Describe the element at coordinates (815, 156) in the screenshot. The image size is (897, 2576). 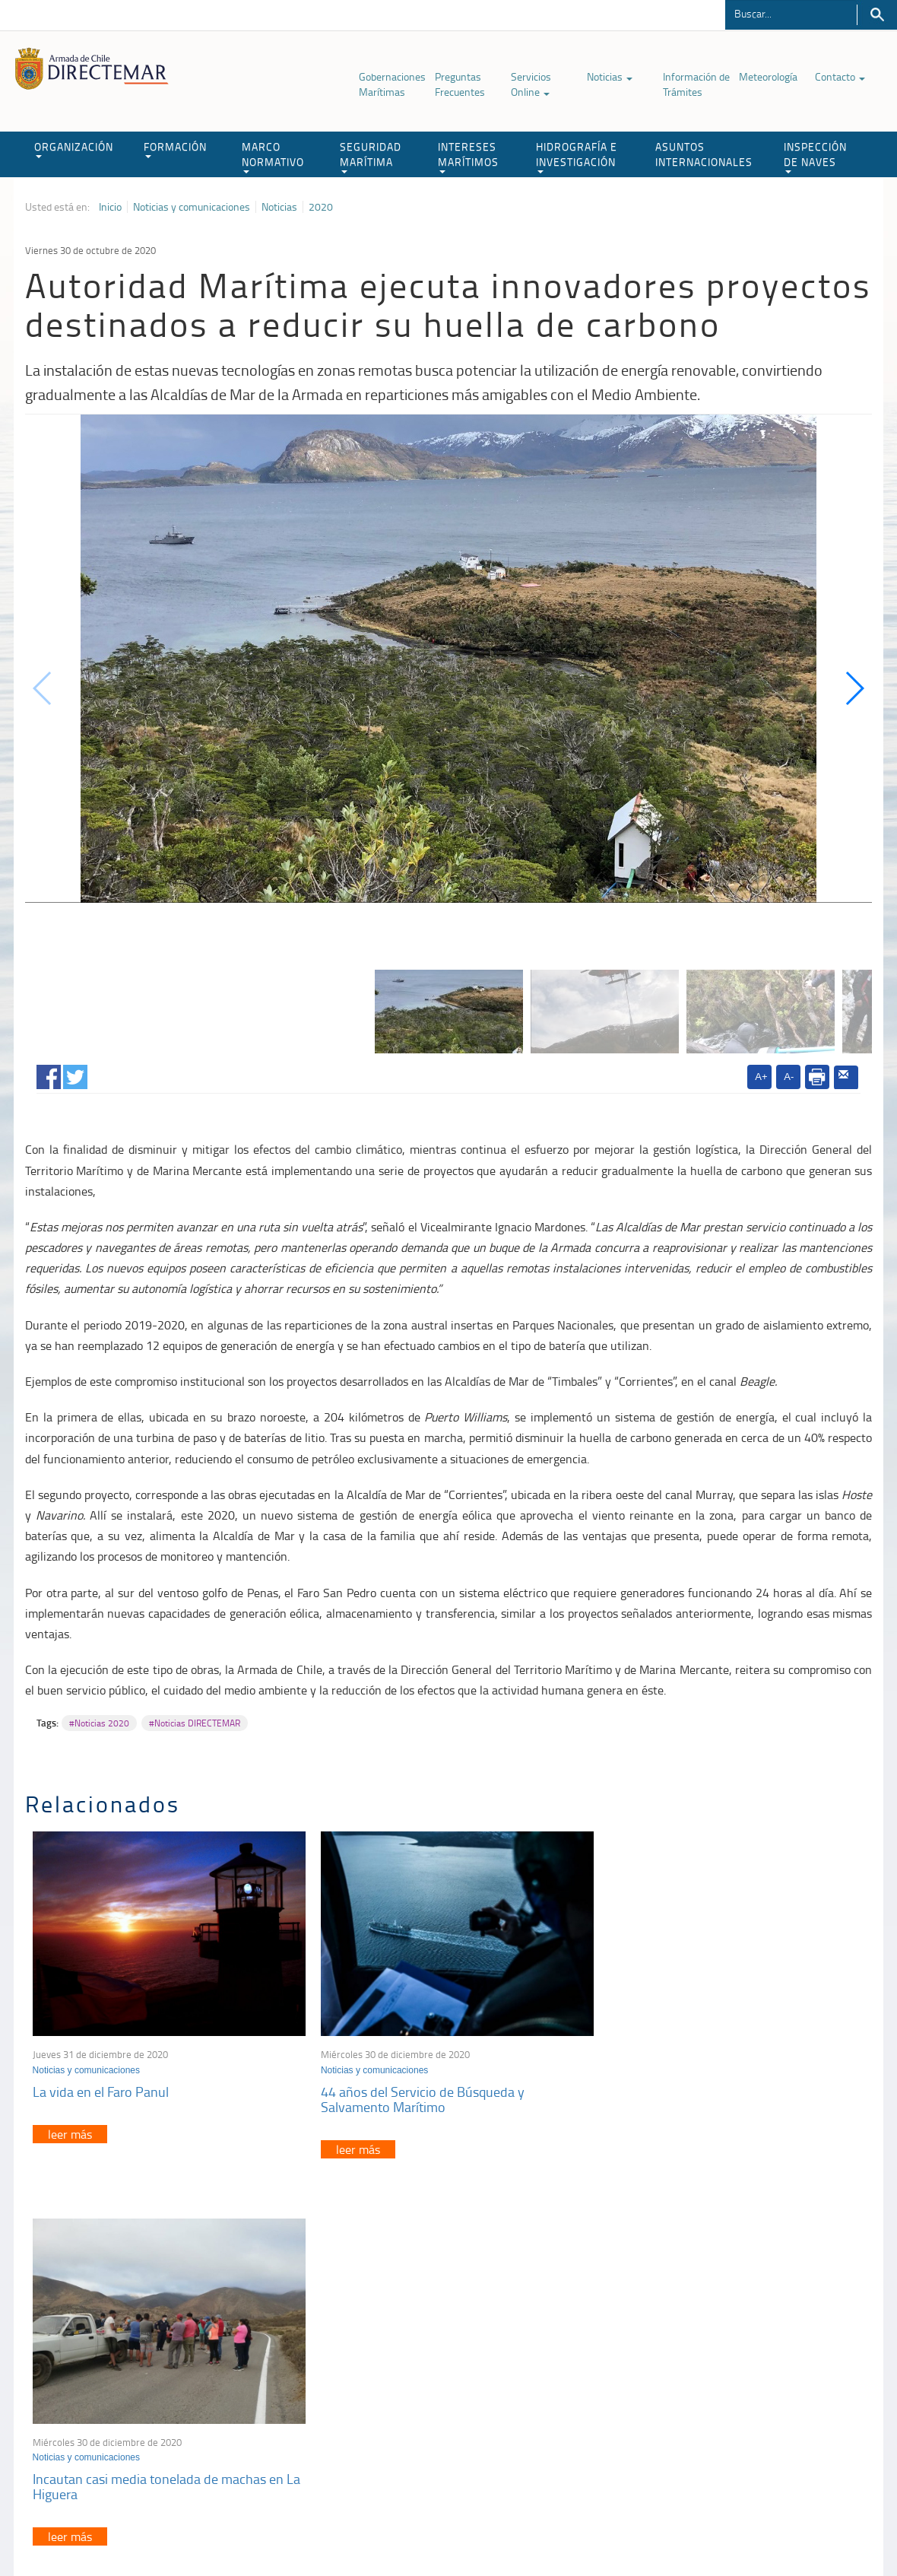
I see `INSPECCIÓN DE NAVES [button]` at that location.